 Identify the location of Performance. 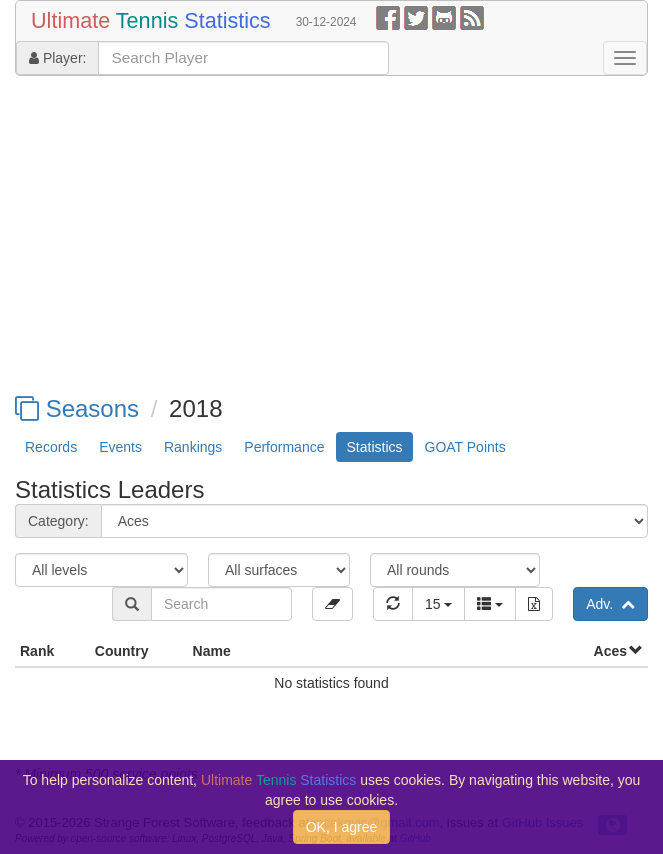
(284, 447).